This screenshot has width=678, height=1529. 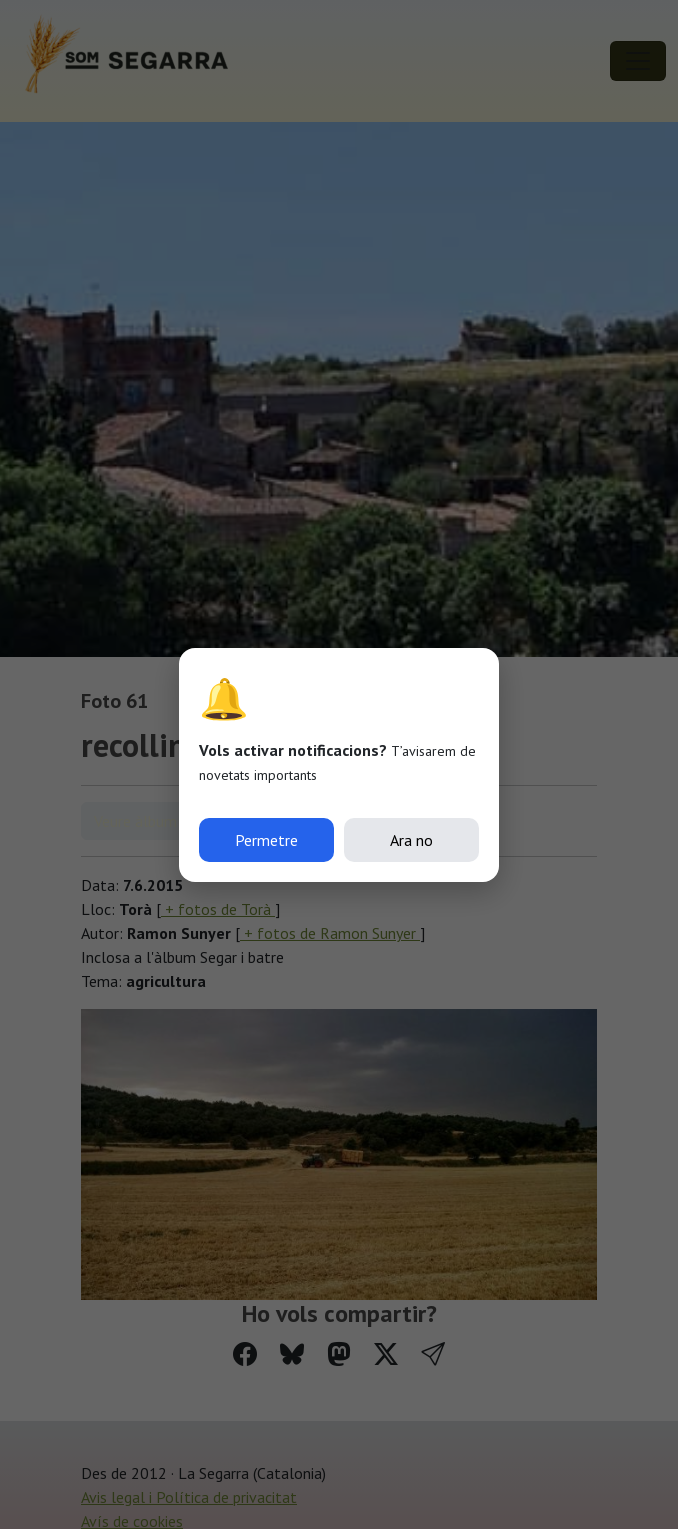 I want to click on Ara no, so click(x=411, y=840).